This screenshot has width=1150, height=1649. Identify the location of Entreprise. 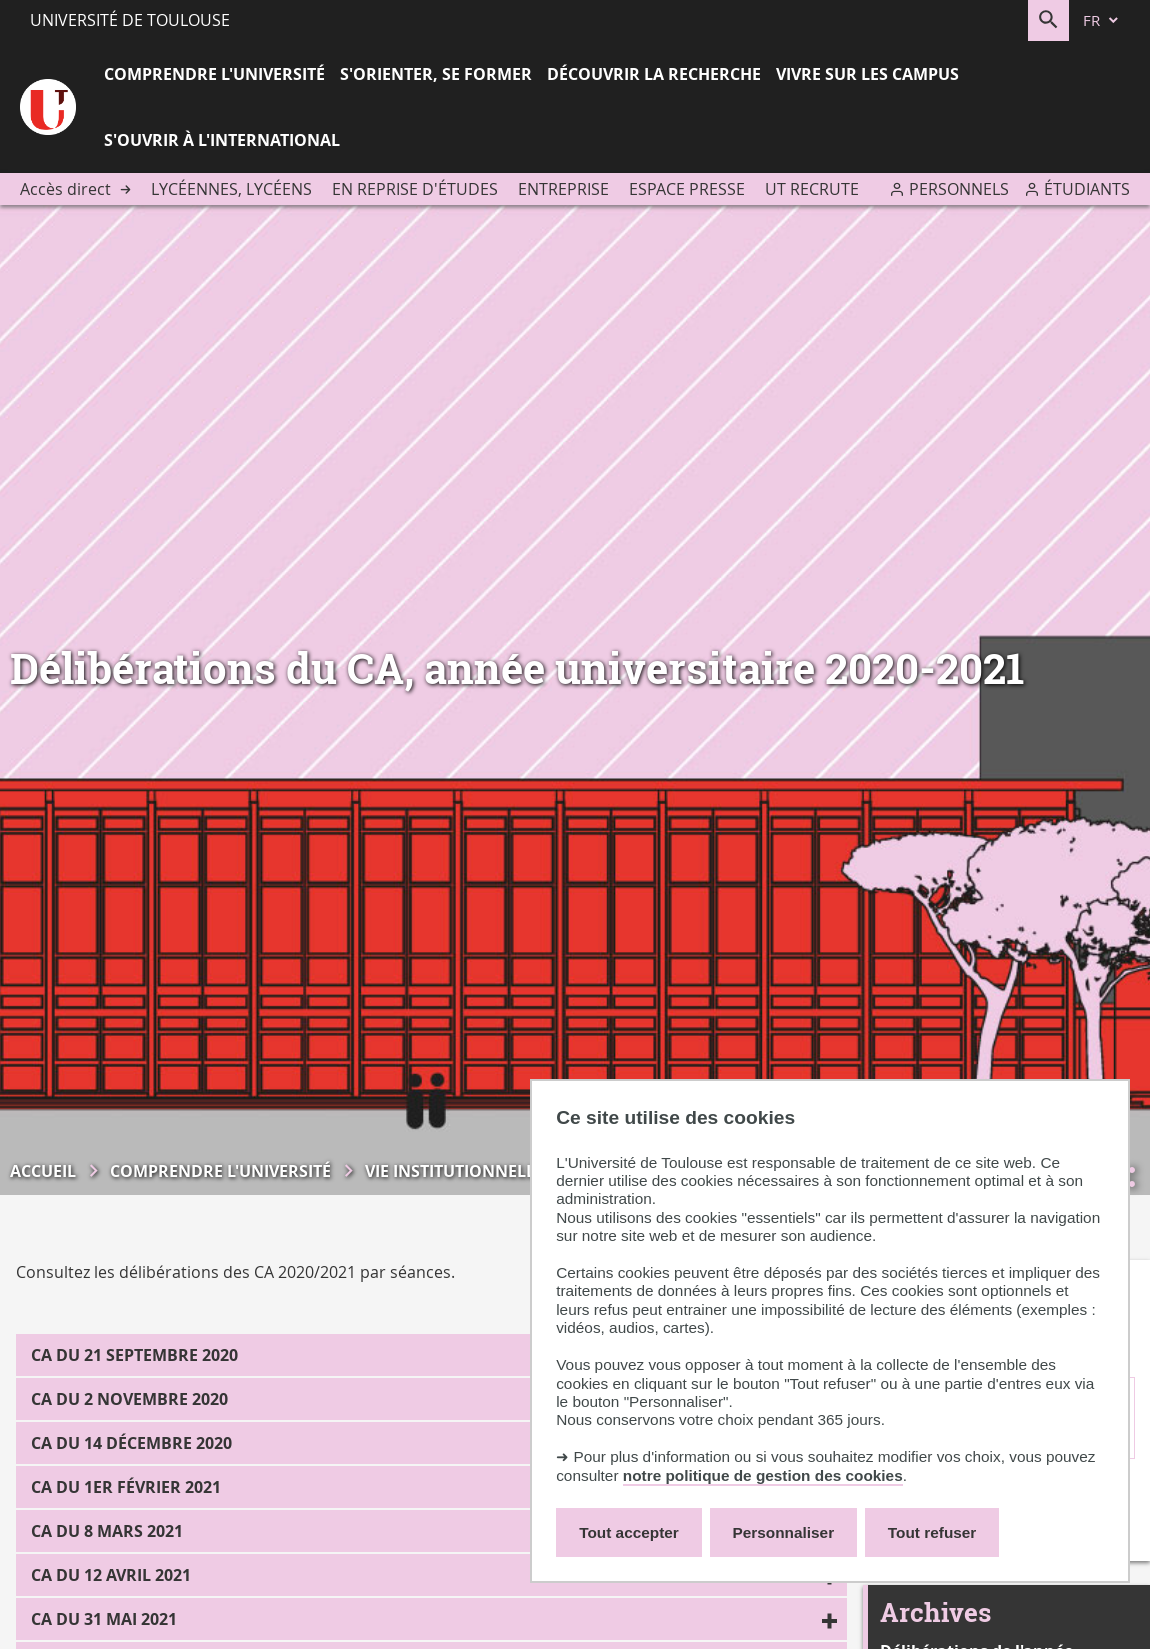
(563, 189).